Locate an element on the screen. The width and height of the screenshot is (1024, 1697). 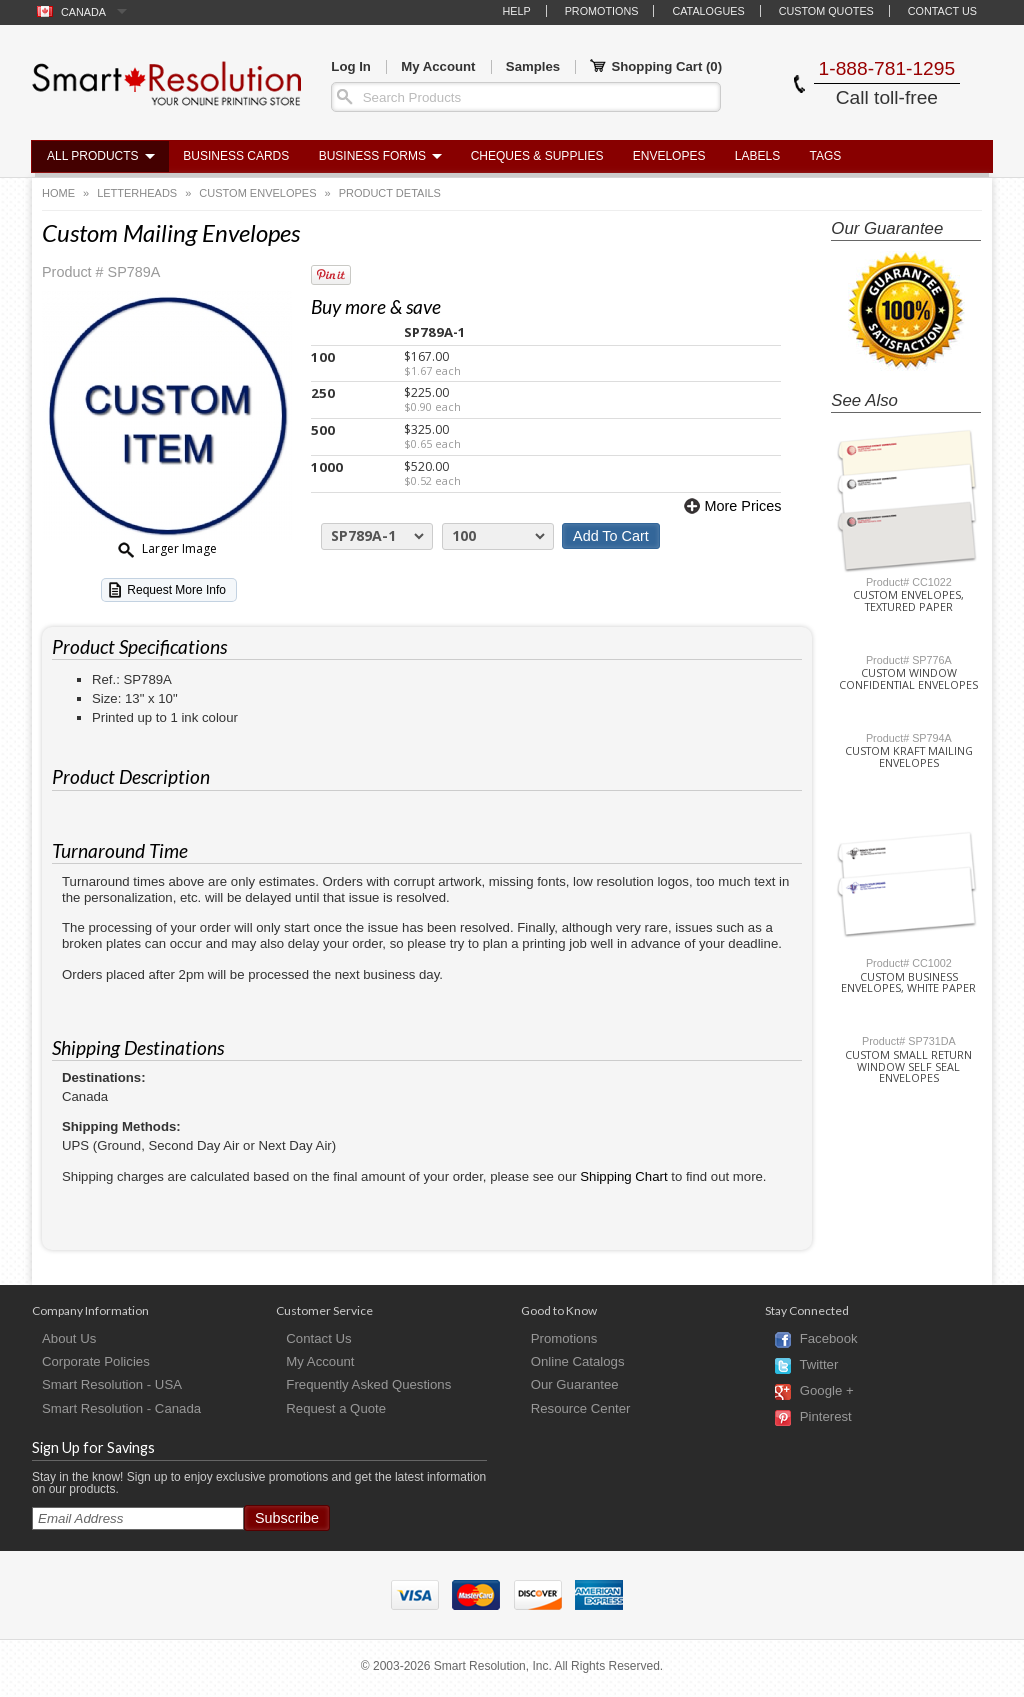
Labels is located at coordinates (757, 156).